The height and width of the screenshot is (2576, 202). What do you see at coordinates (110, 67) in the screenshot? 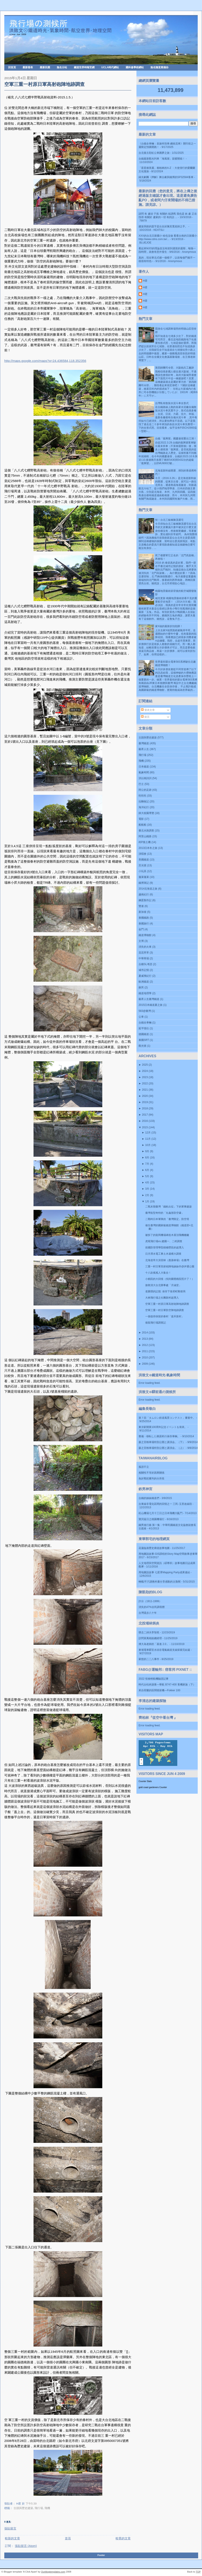
I see `UCLA時代網站` at bounding box center [110, 67].